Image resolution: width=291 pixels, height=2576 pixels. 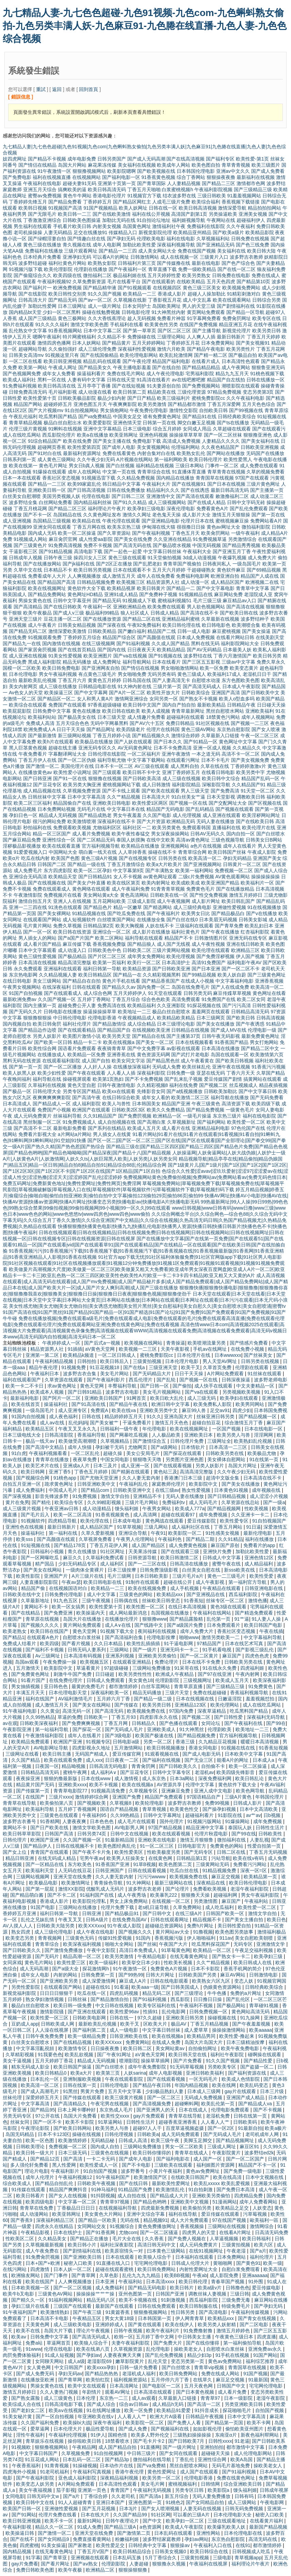 I want to click on 精品国产福利电影, so click(x=171, y=361).